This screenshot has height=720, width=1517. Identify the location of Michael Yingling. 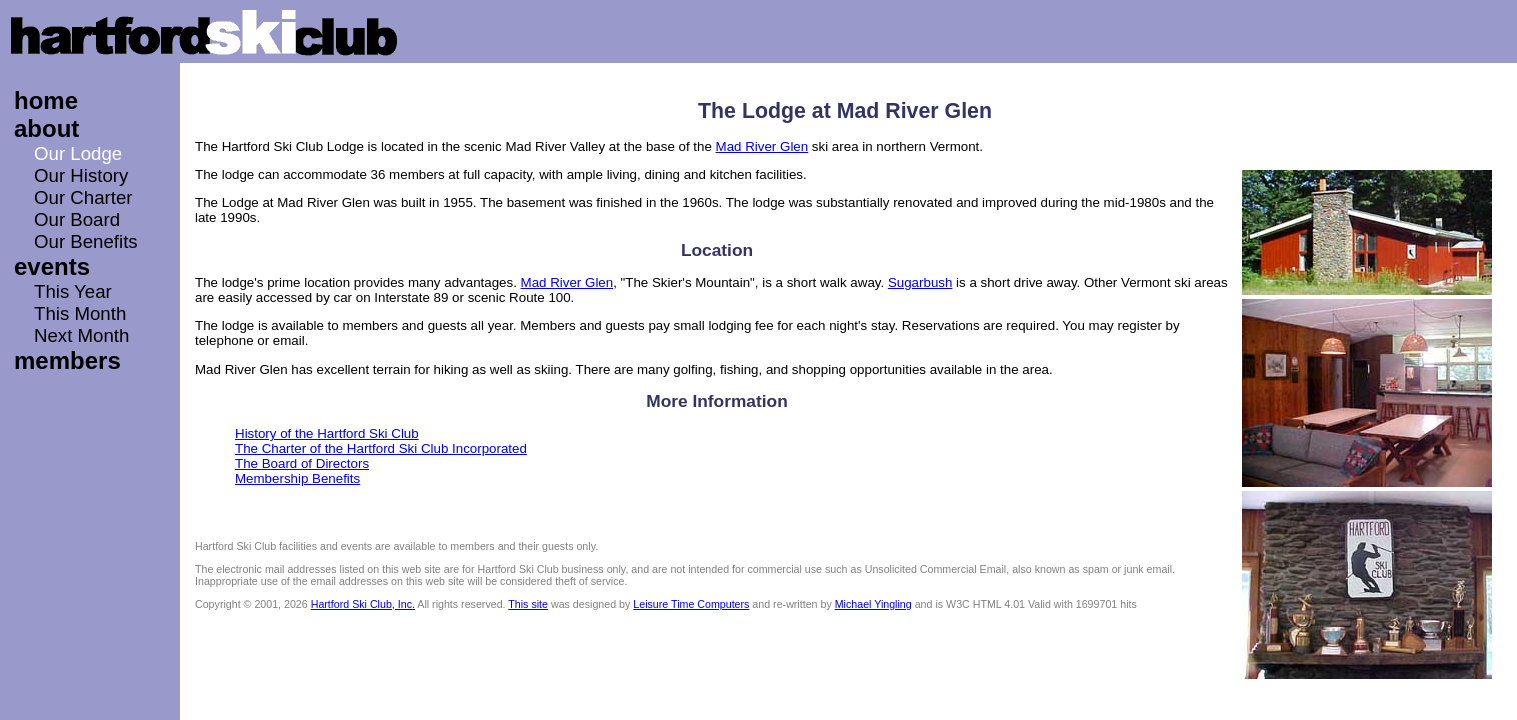
(873, 604).